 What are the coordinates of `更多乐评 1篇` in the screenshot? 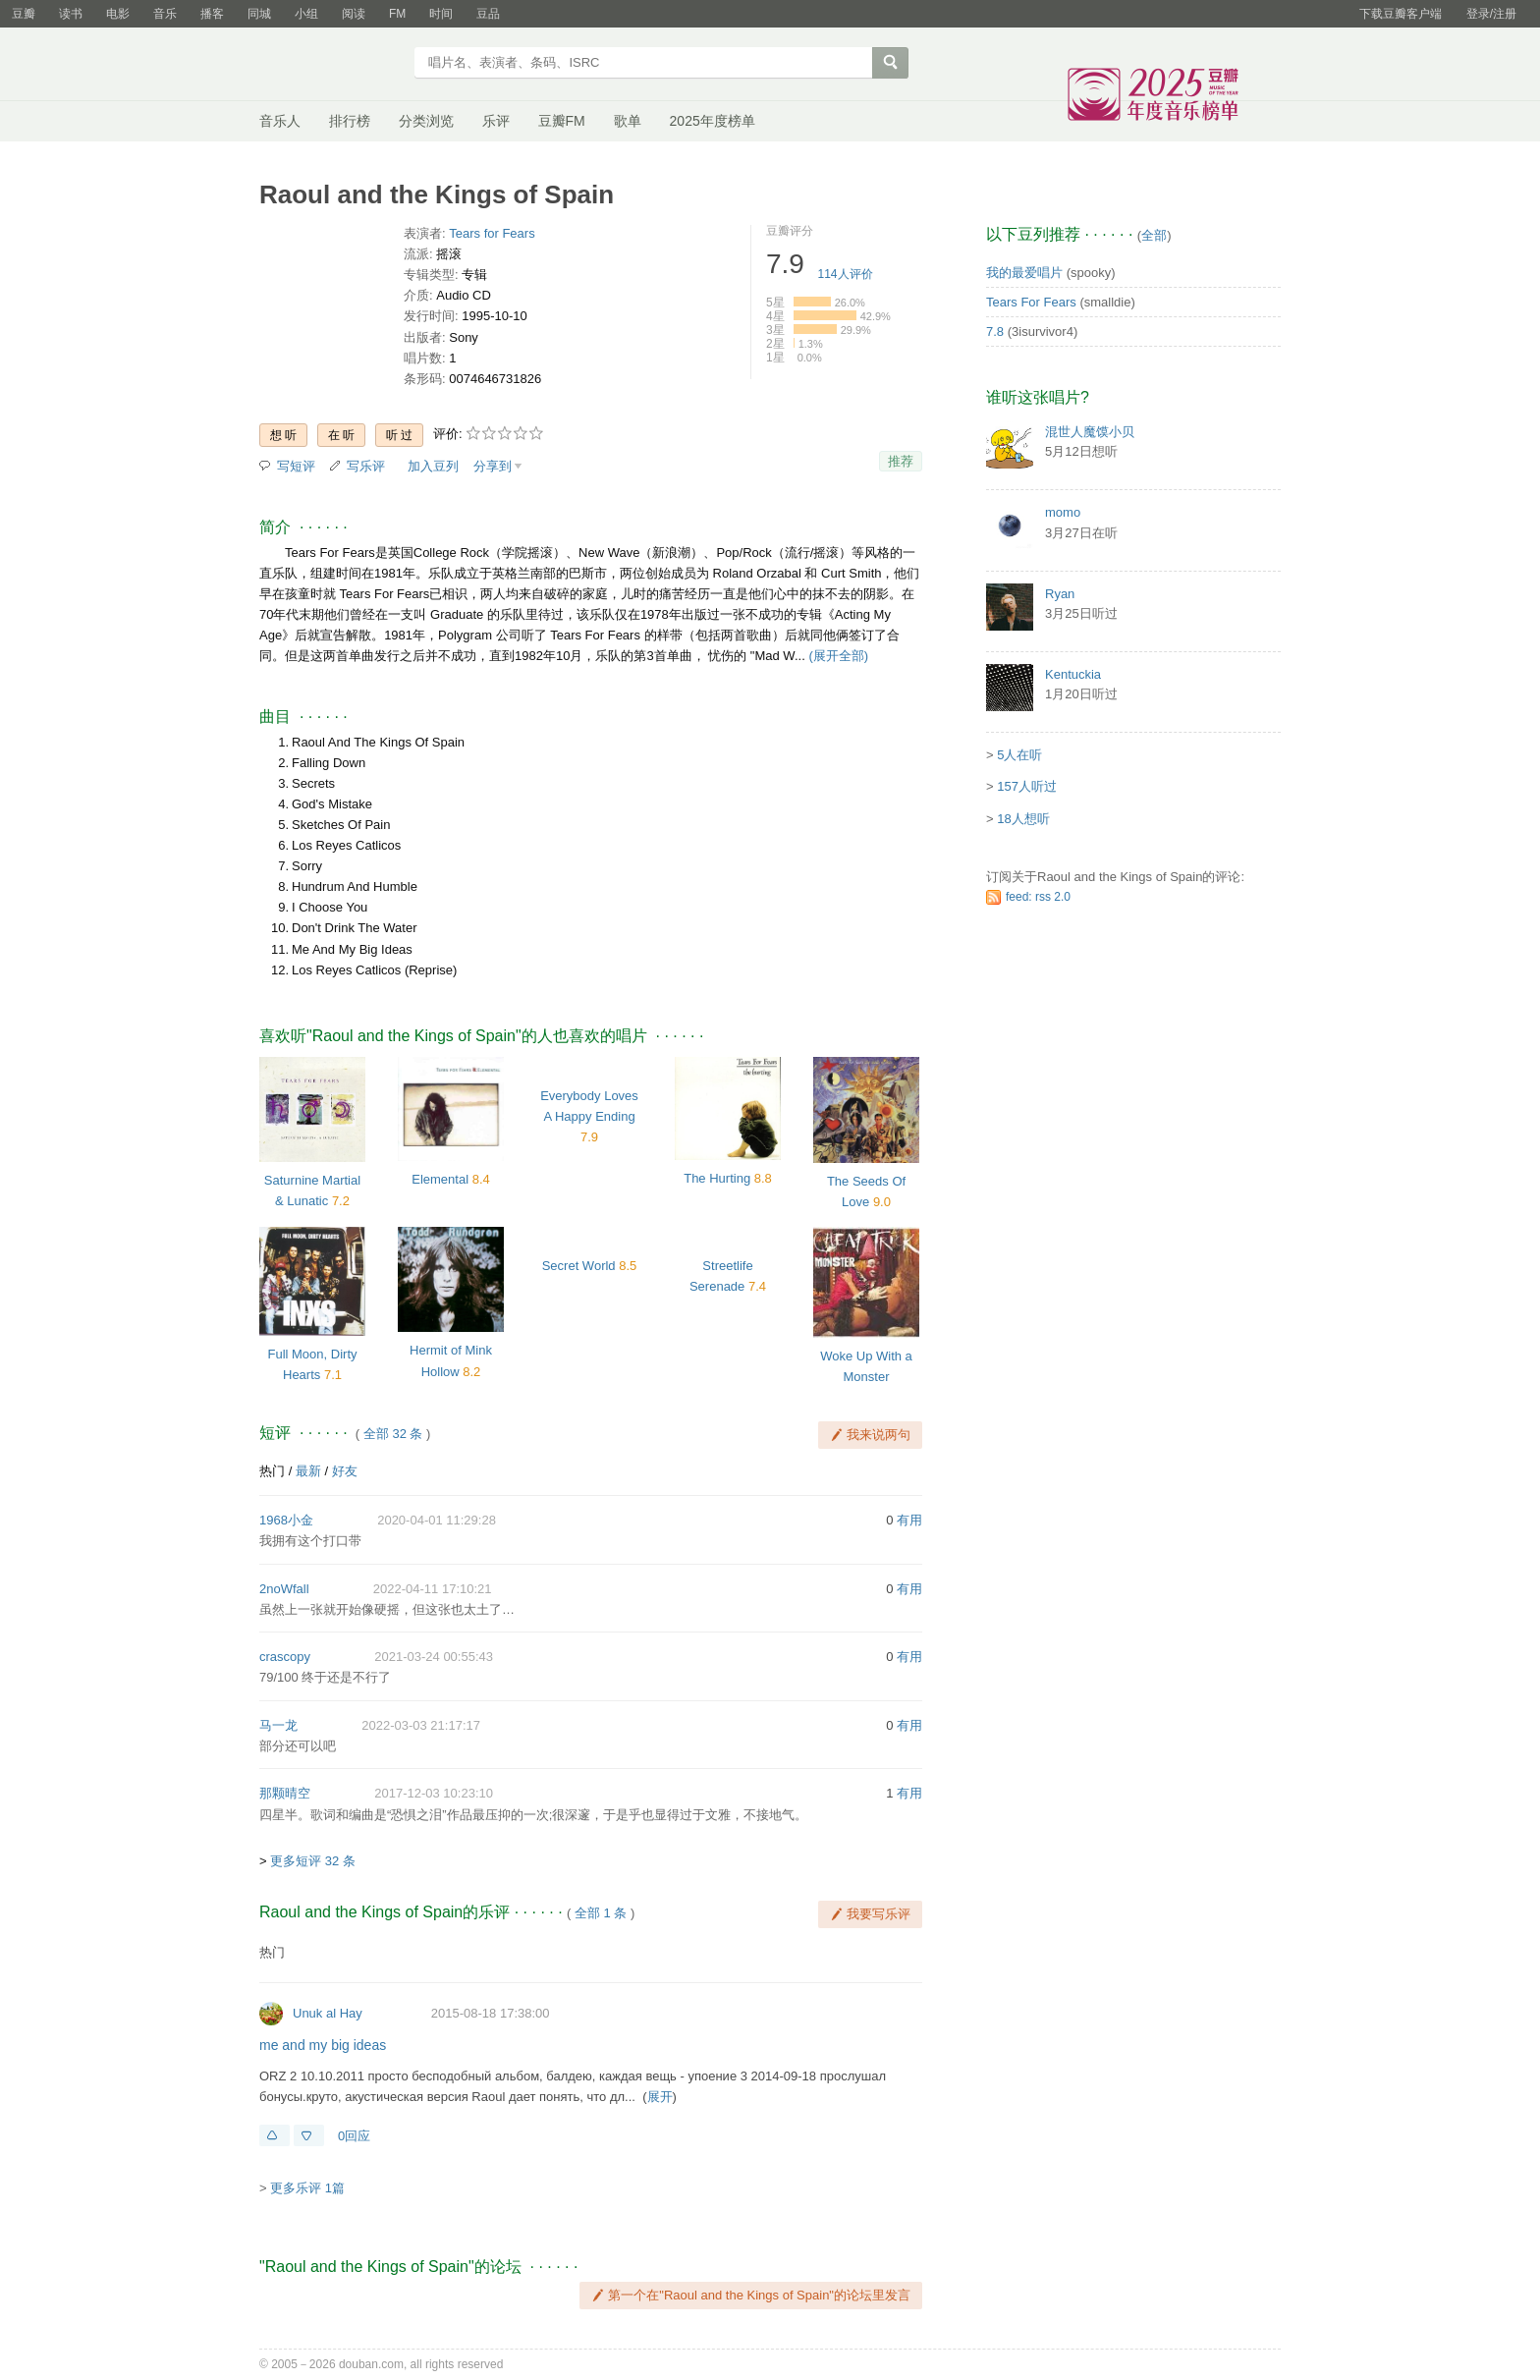 It's located at (307, 2188).